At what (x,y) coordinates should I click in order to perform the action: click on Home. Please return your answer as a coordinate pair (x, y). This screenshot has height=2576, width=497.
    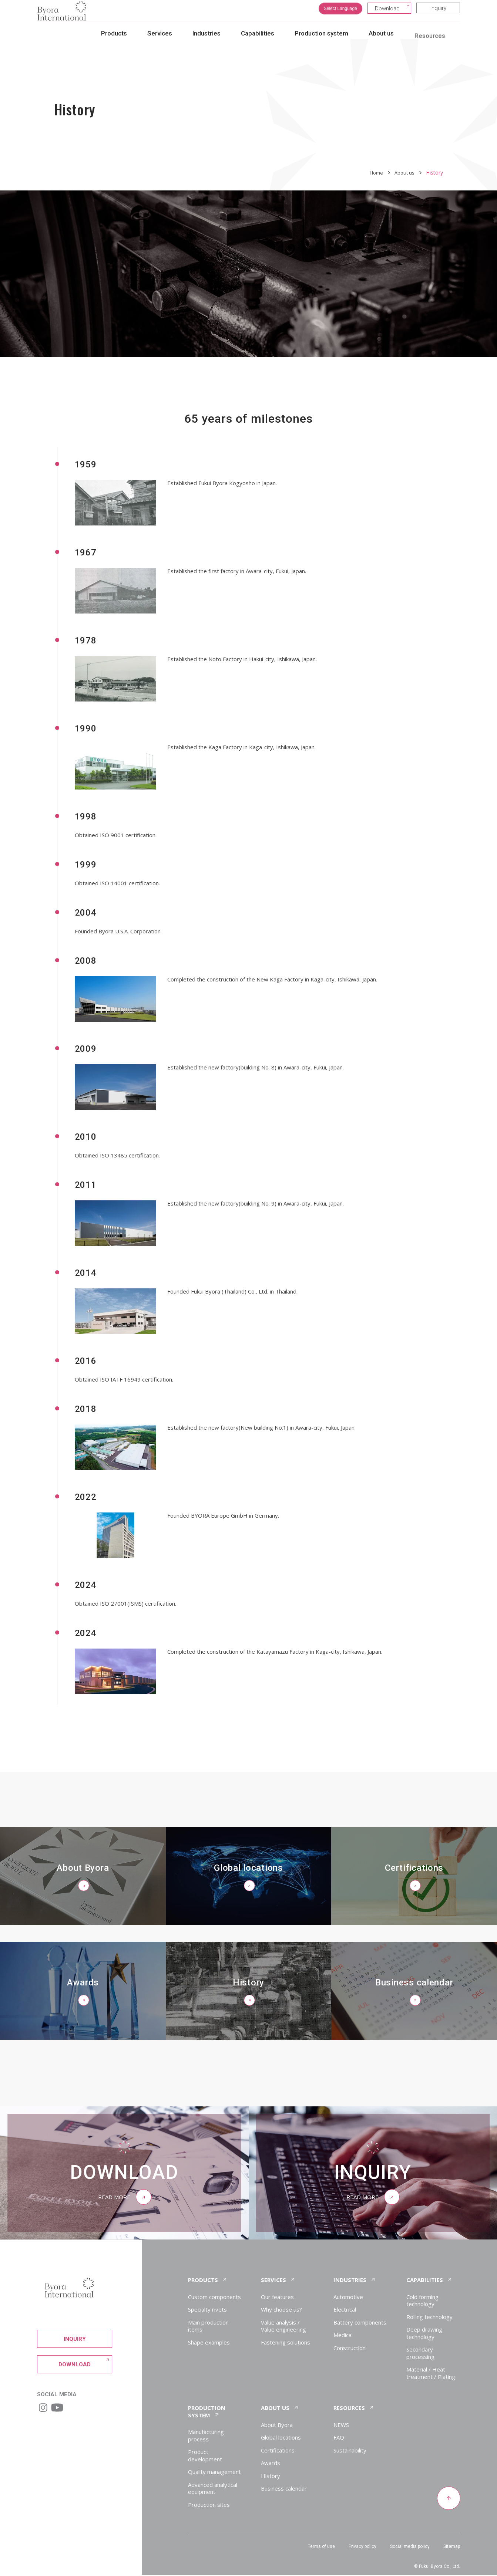
    Looking at the image, I should click on (374, 172).